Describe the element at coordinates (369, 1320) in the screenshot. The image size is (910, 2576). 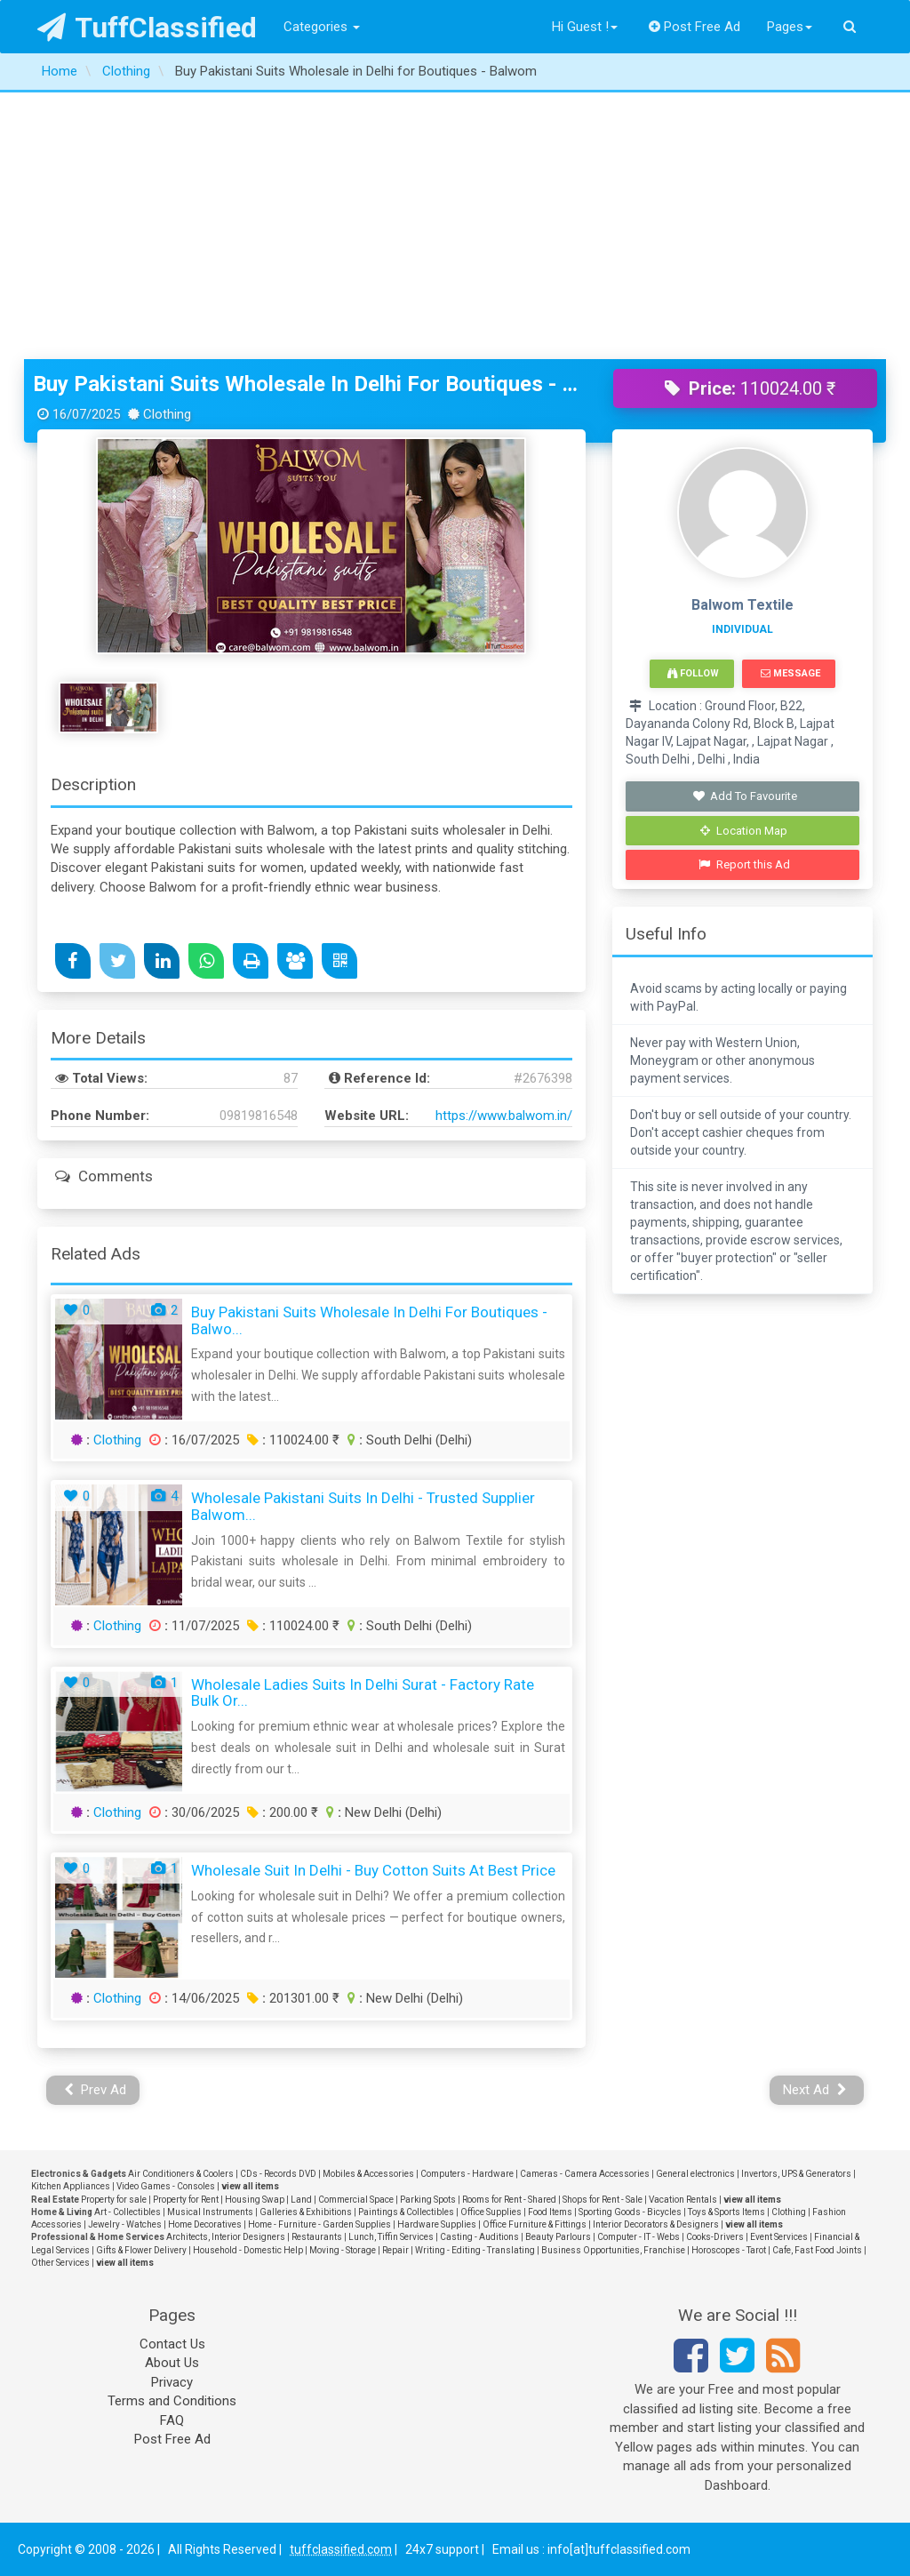
I see `Buy Pakistani Suits Wholesale in Delhi for Boutiques - Balwo...` at that location.